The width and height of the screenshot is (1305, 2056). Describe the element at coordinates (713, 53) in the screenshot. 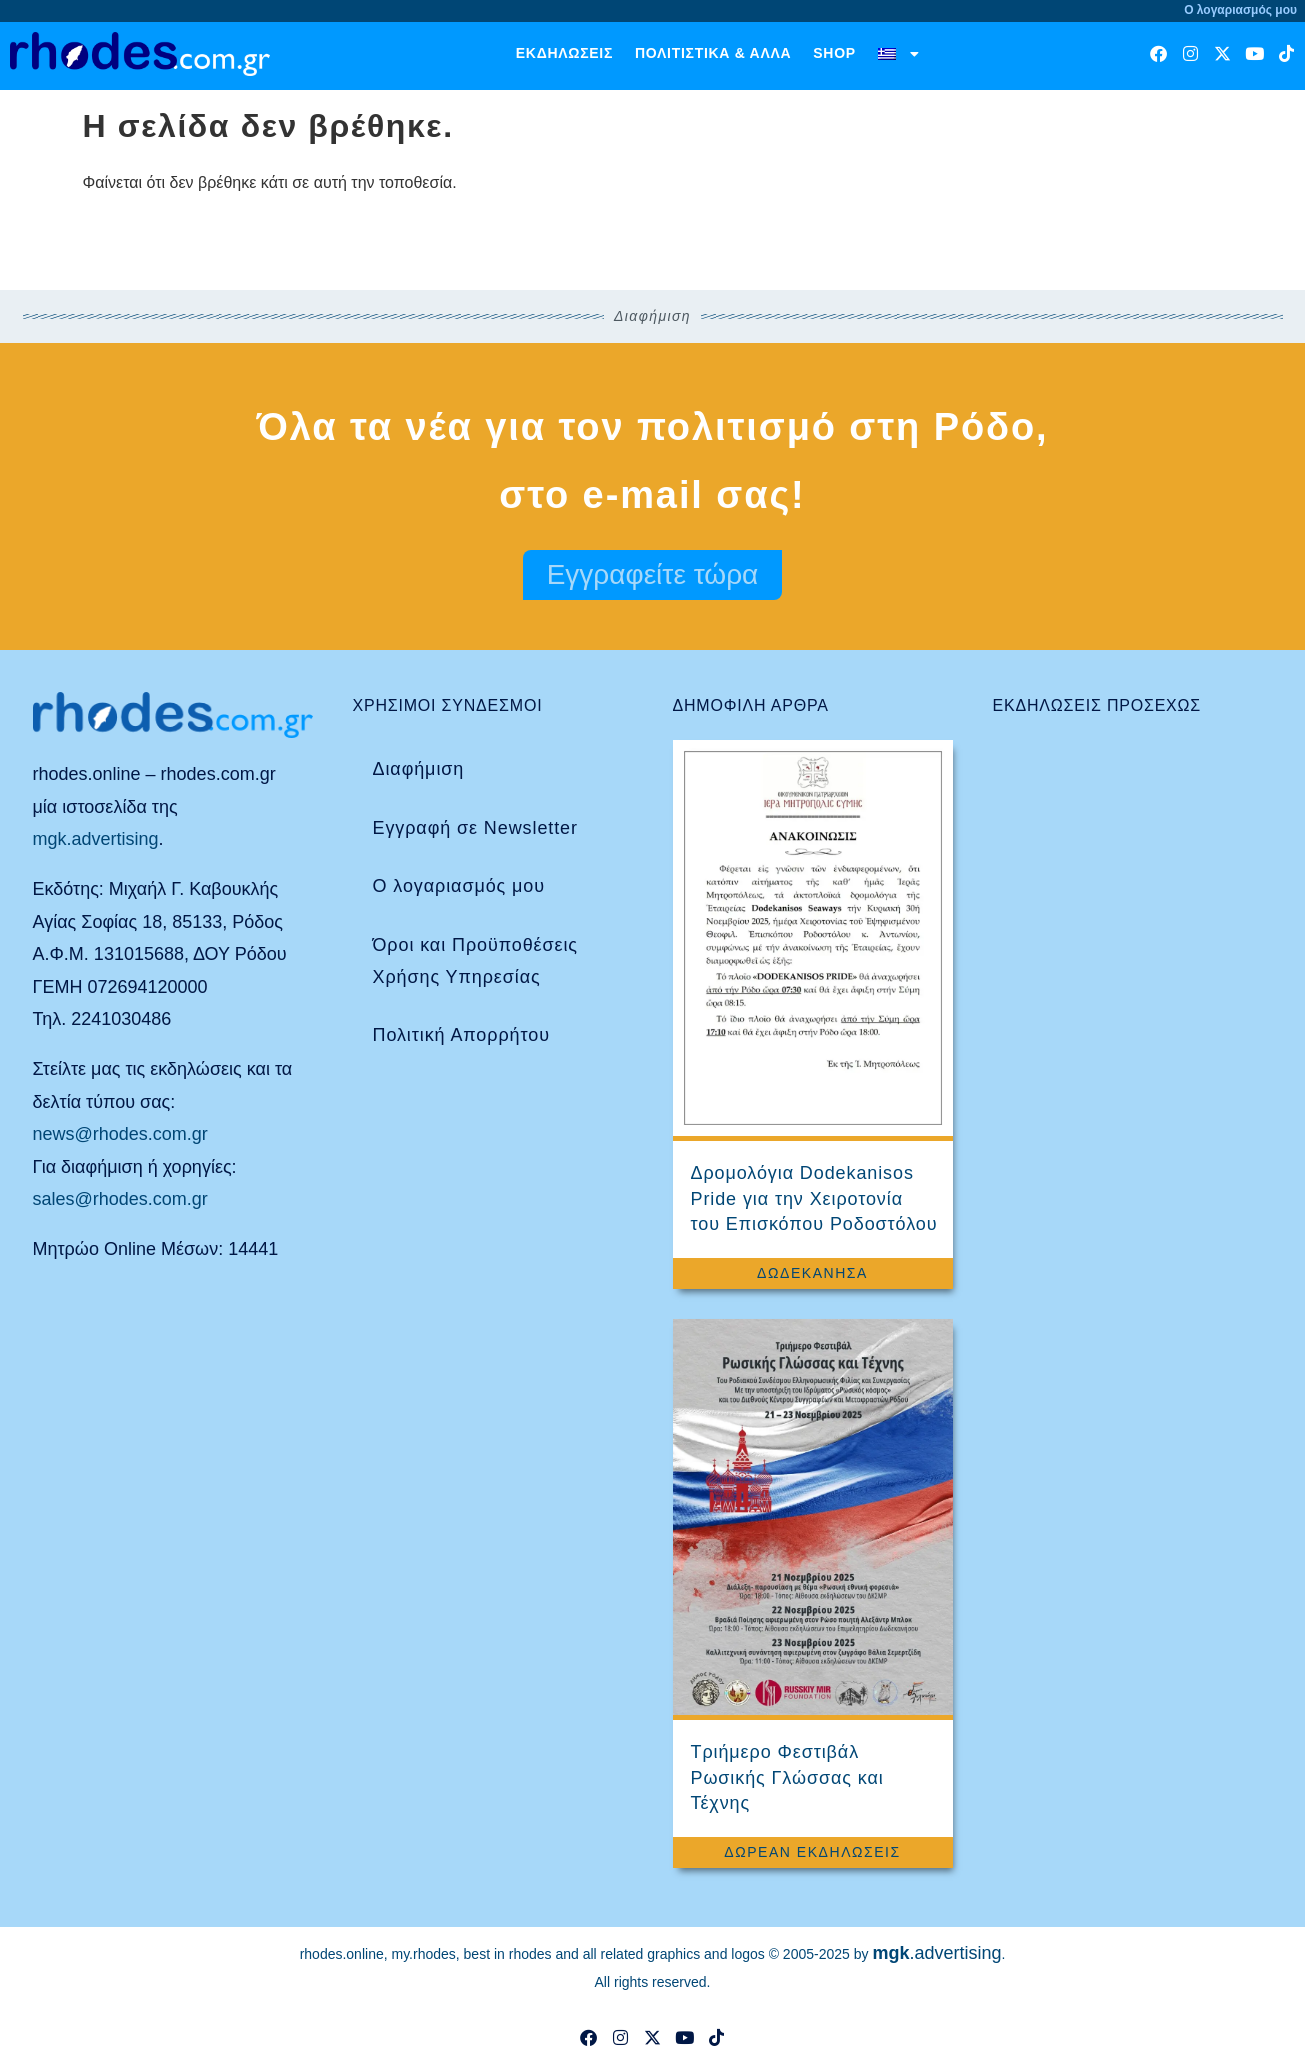

I see `Πολιτιστικά & άλλα` at that location.